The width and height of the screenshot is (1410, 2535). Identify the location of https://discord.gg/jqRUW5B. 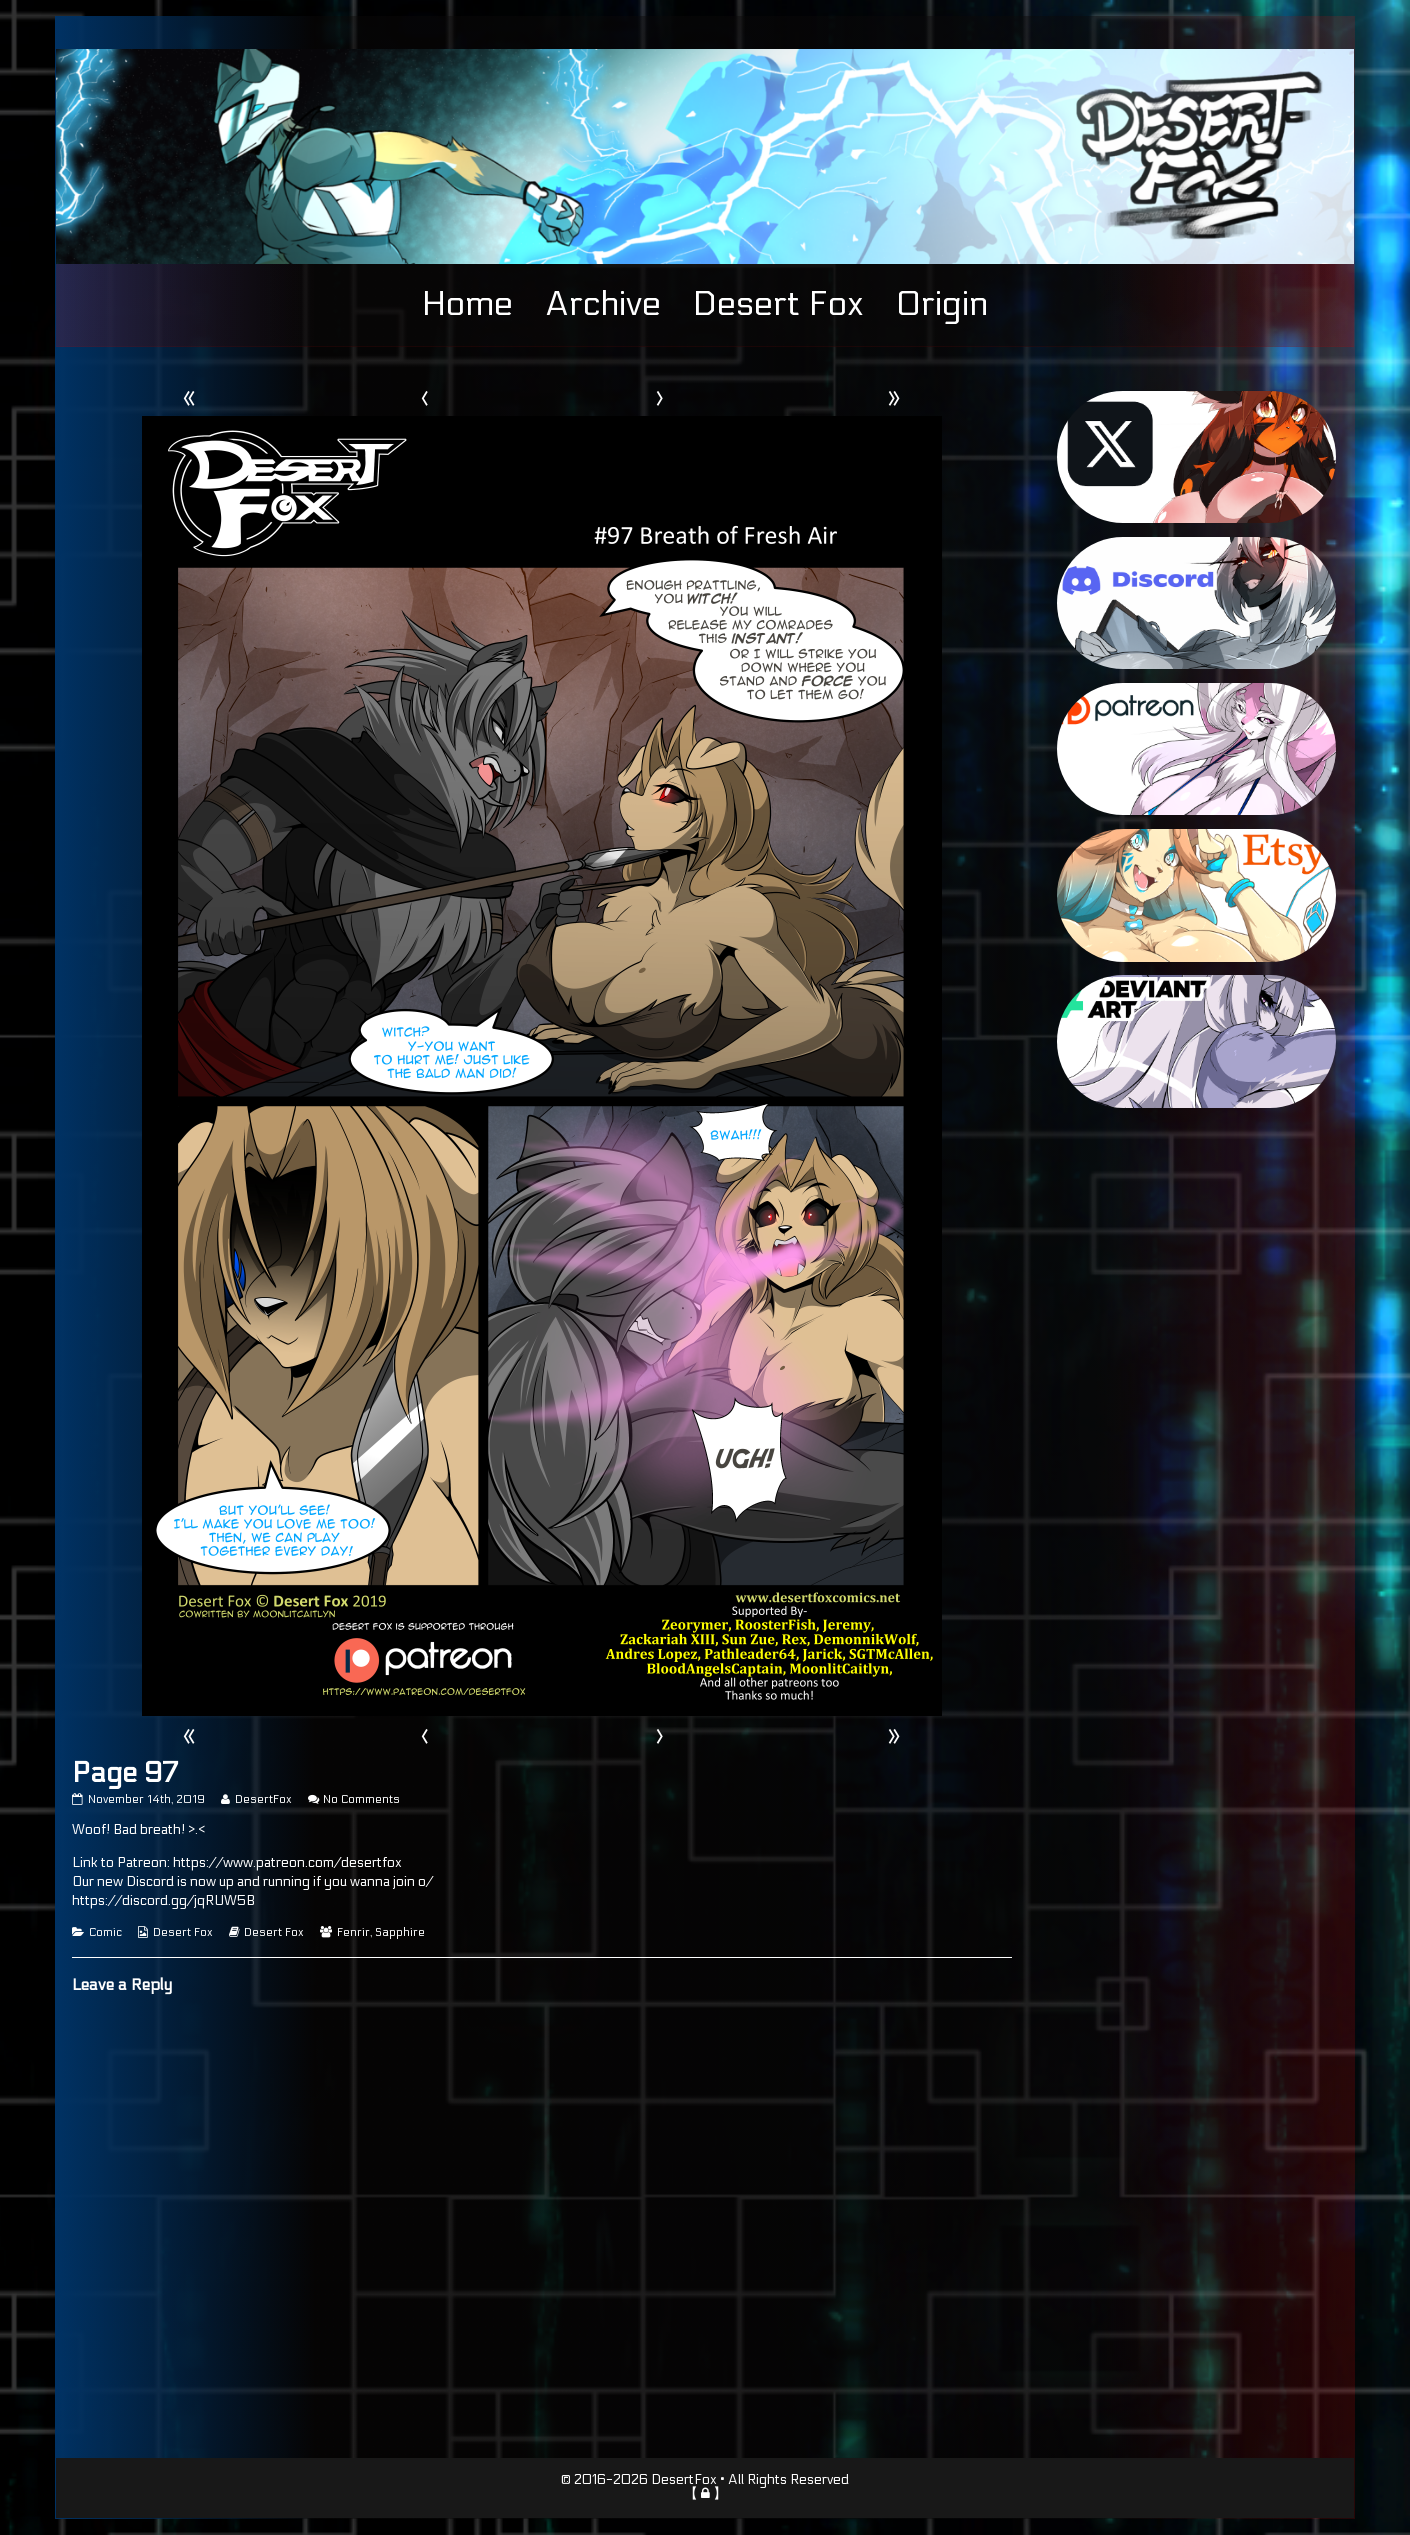
(163, 1901).